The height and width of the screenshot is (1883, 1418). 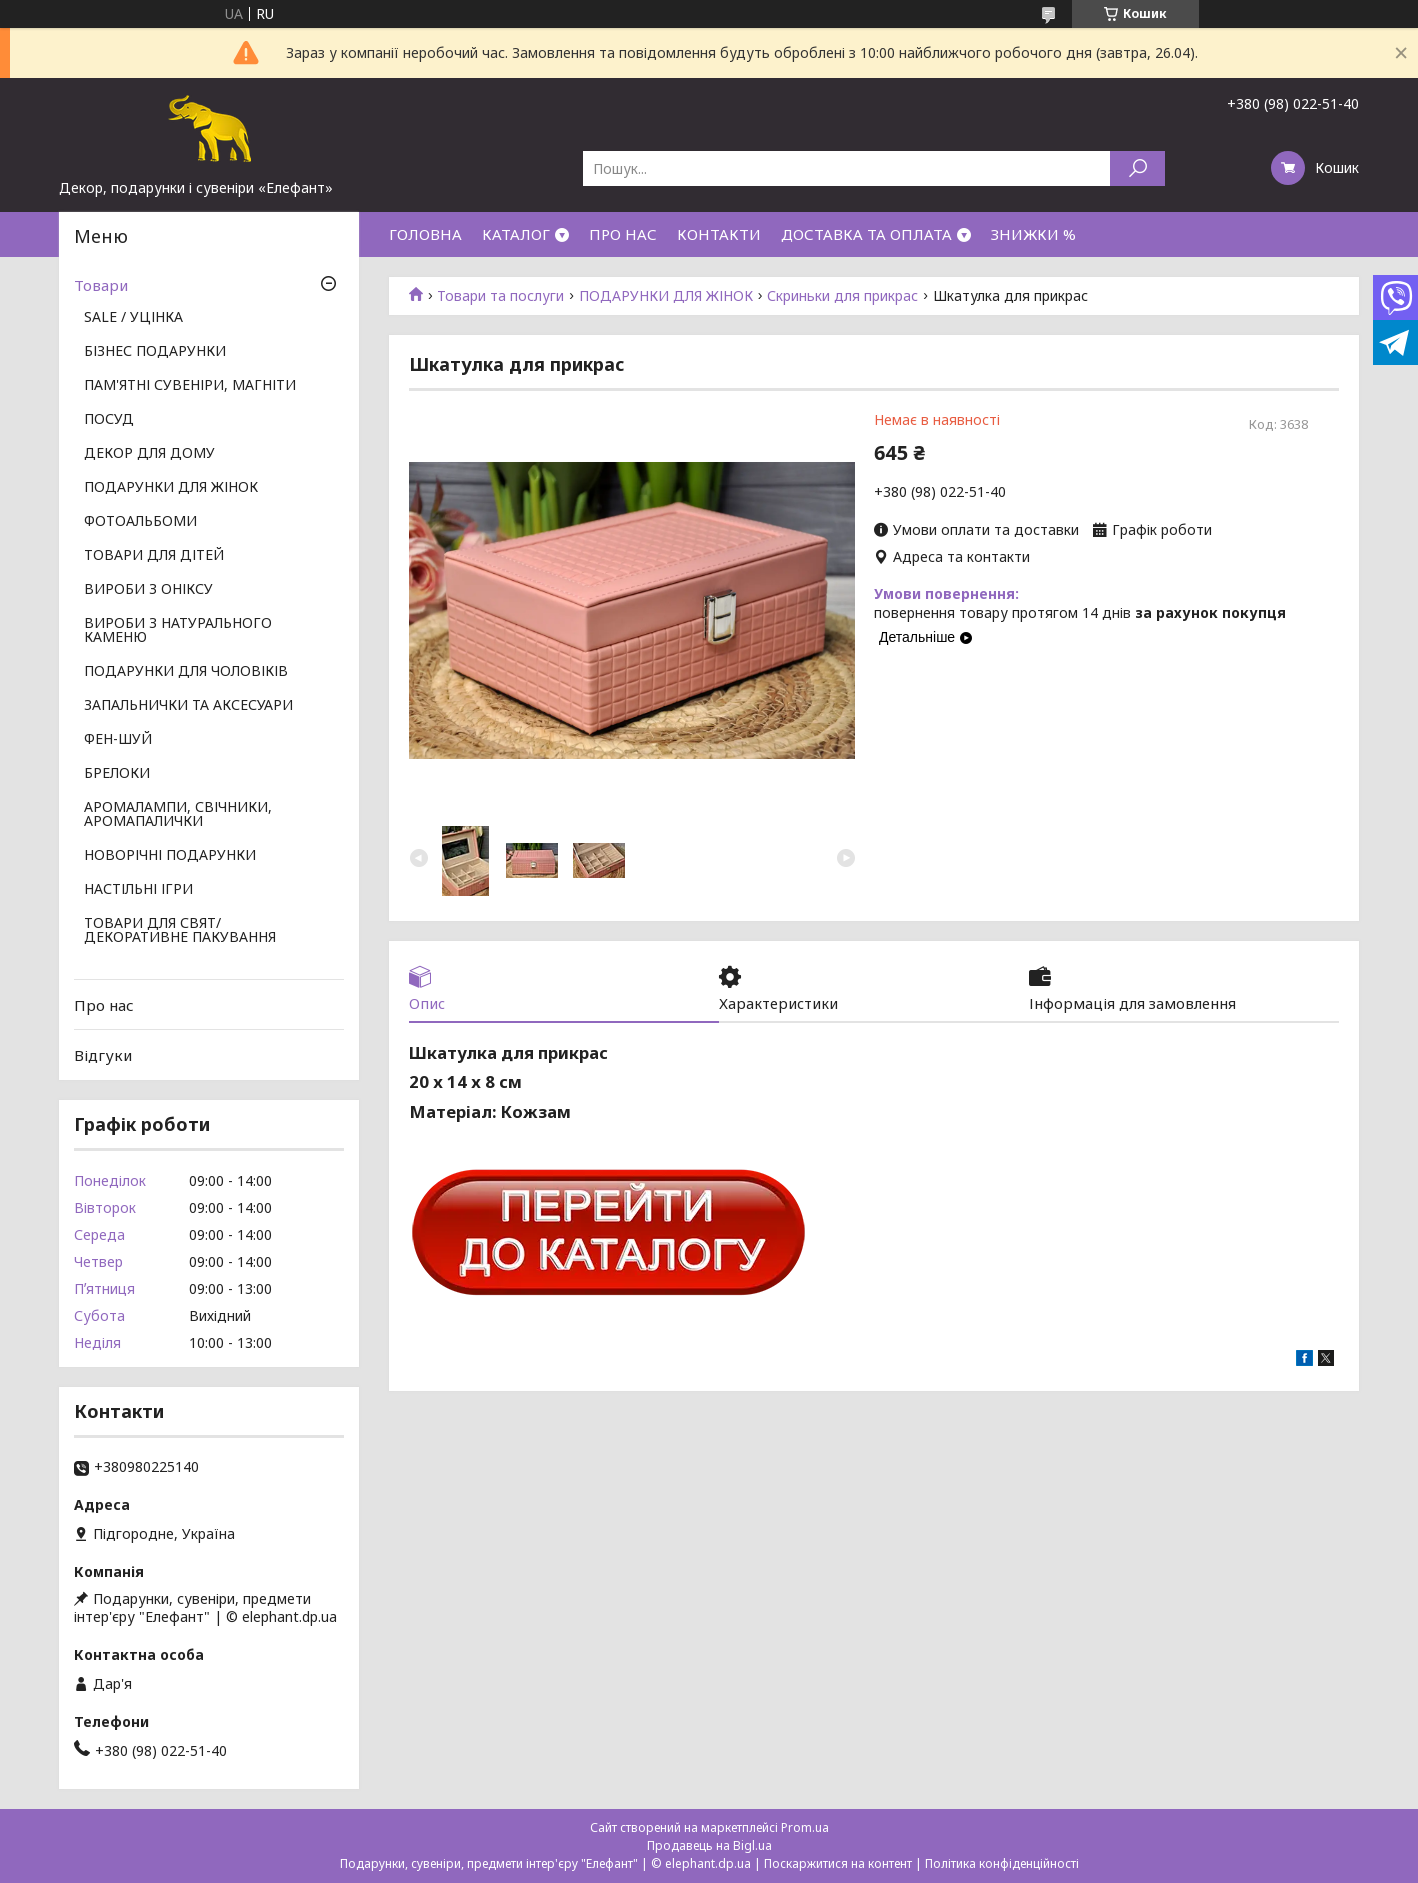 I want to click on ПОСУД, so click(x=109, y=420).